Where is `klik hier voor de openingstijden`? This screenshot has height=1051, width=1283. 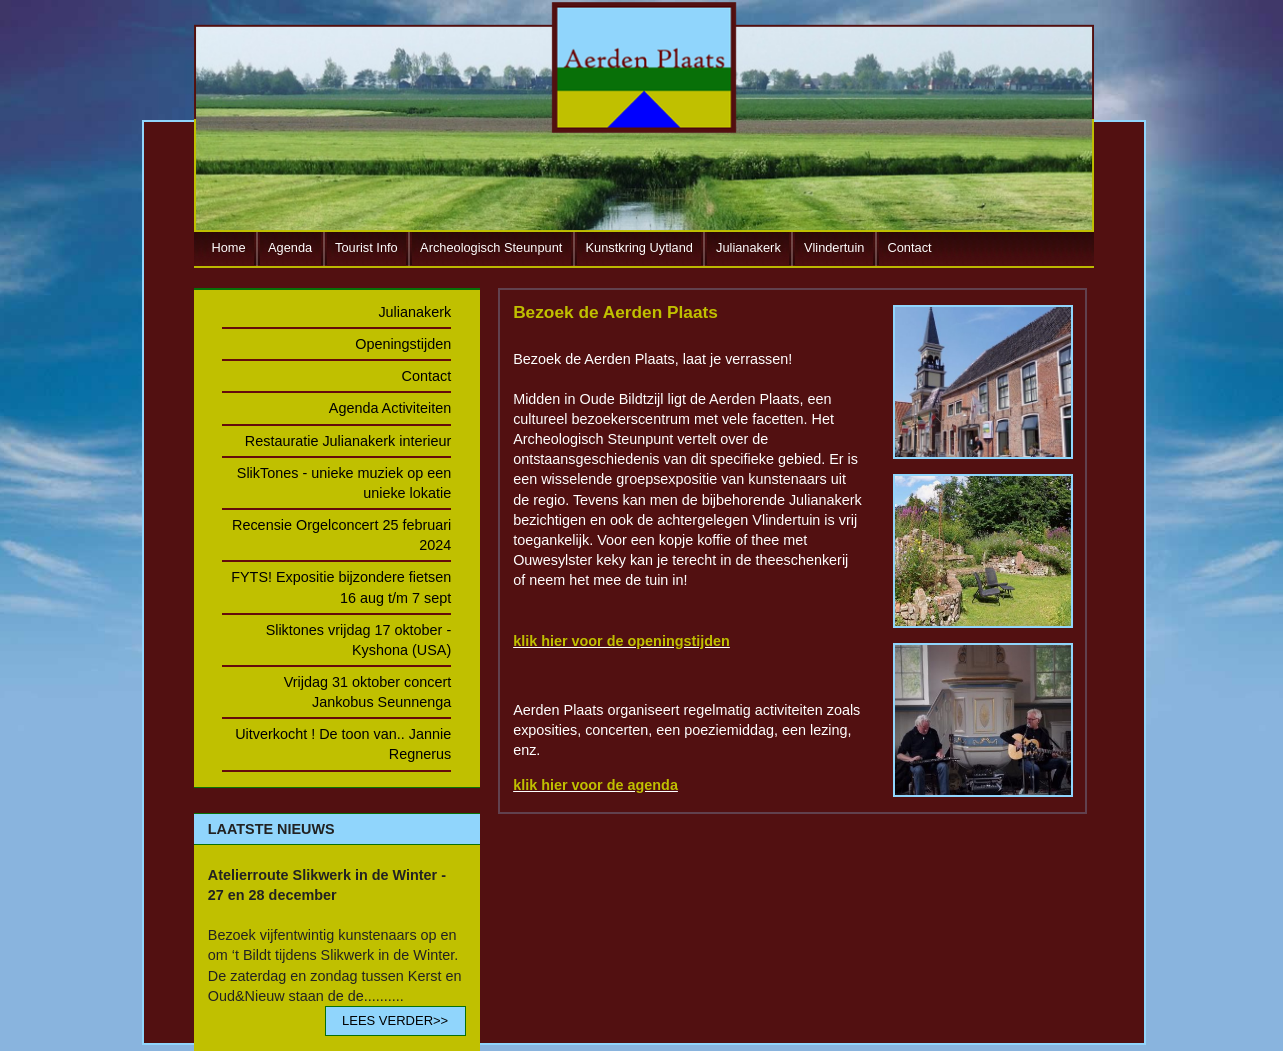 klik hier voor de openingstijden is located at coordinates (621, 641).